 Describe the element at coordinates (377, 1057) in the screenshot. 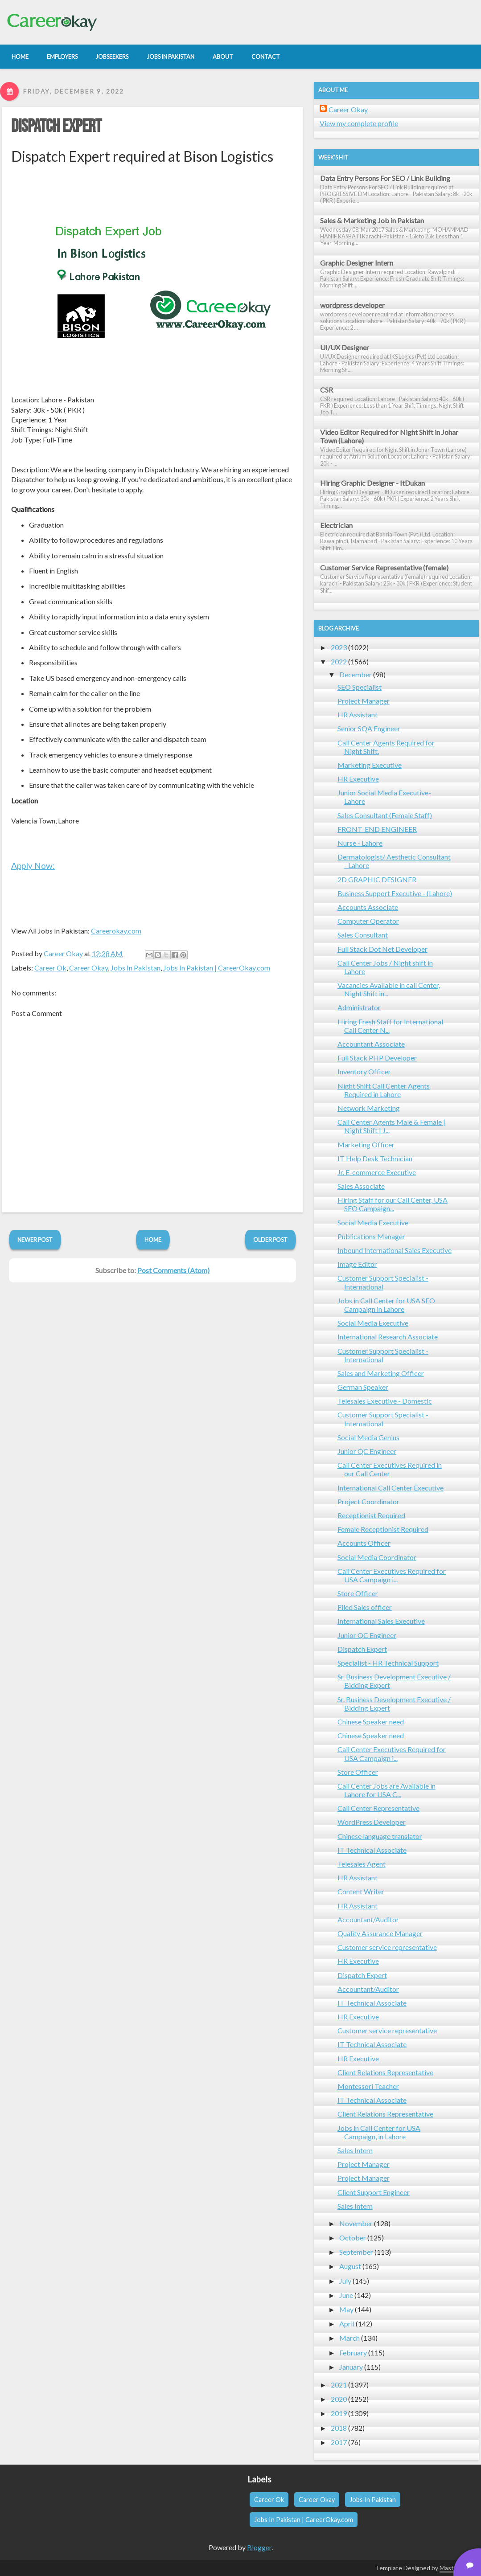

I see `Full Stack PHP Developer` at that location.